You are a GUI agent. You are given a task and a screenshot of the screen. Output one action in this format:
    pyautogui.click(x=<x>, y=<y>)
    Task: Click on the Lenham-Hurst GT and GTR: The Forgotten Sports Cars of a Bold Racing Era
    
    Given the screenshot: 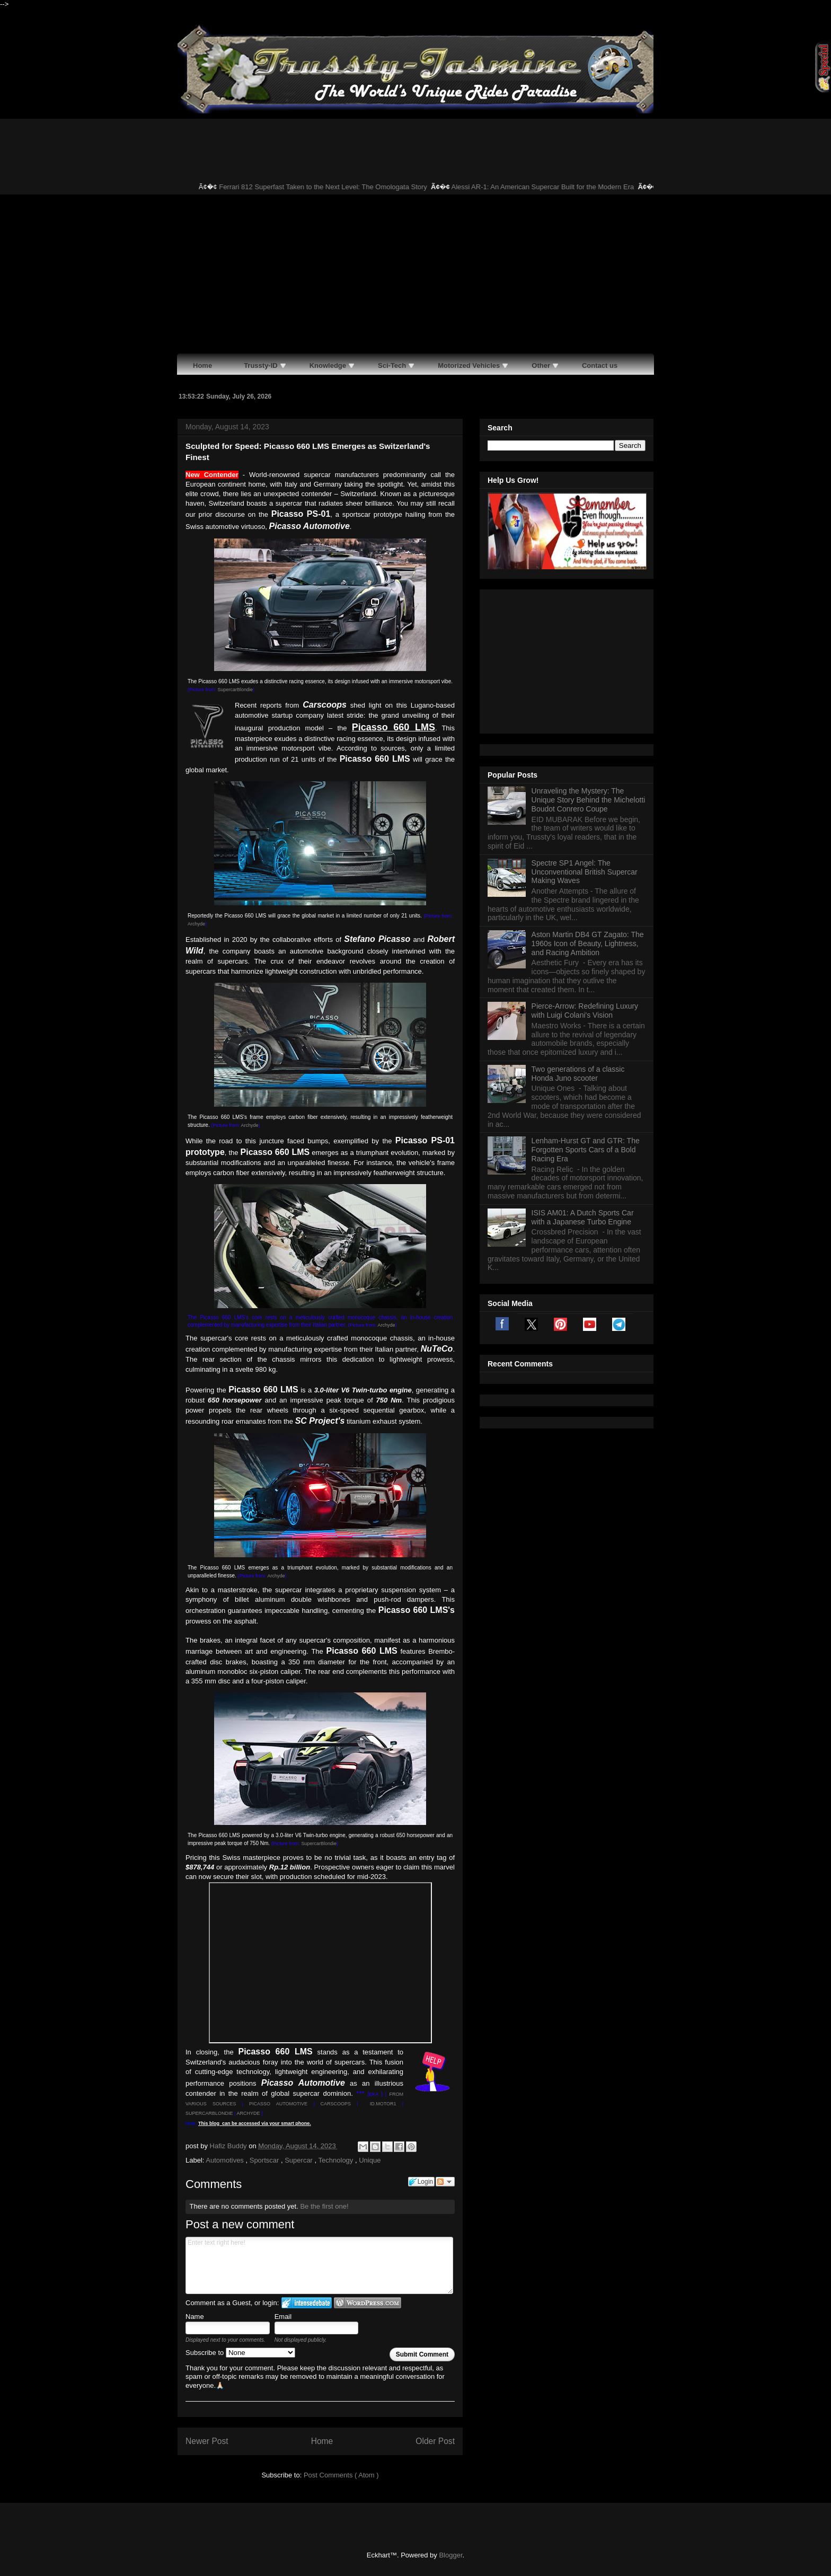 What is the action you would take?
    pyautogui.click(x=586, y=1017)
    